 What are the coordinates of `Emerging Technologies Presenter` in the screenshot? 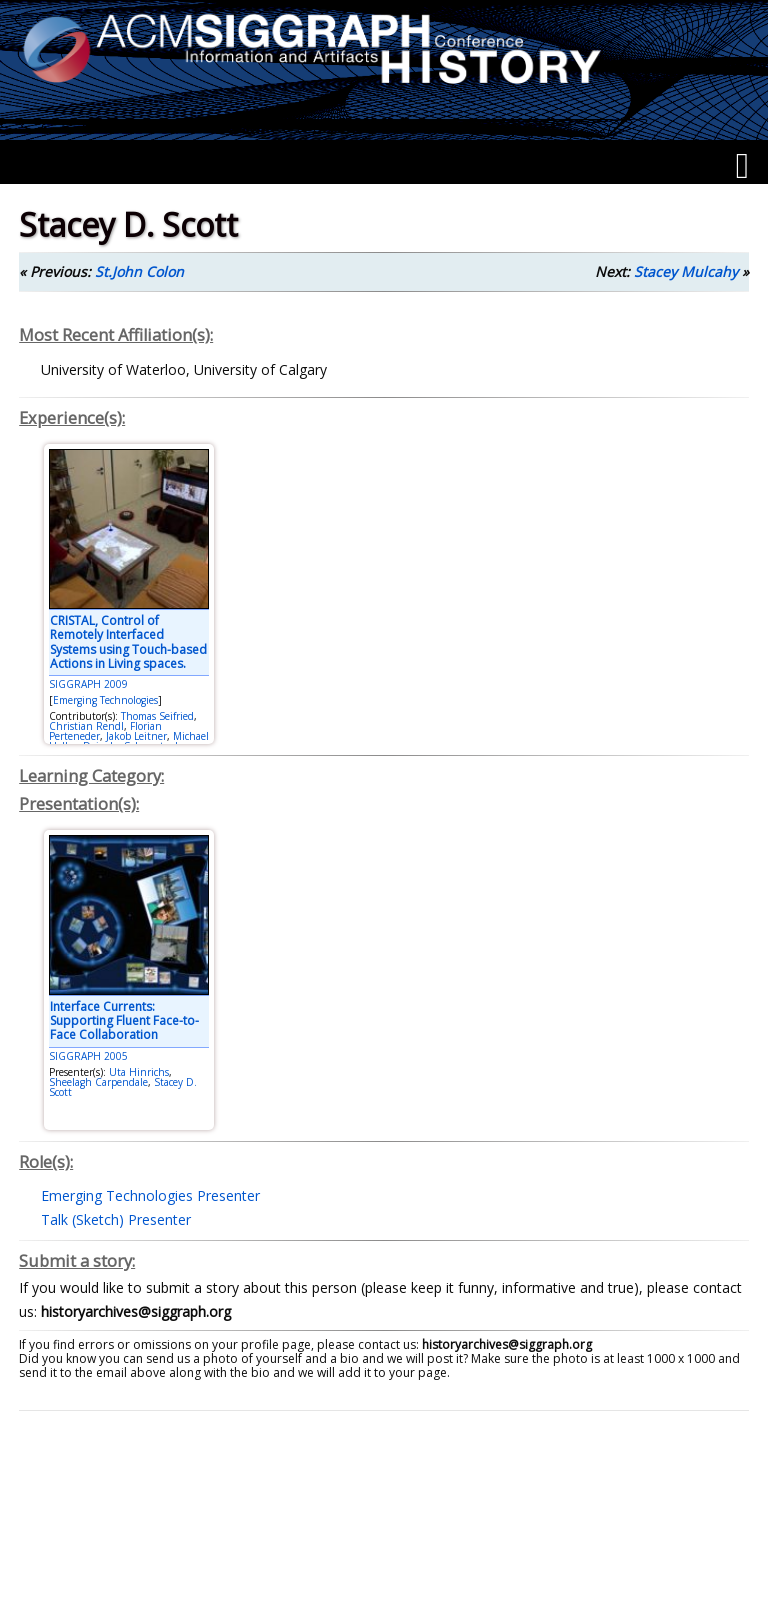 It's located at (150, 1195).